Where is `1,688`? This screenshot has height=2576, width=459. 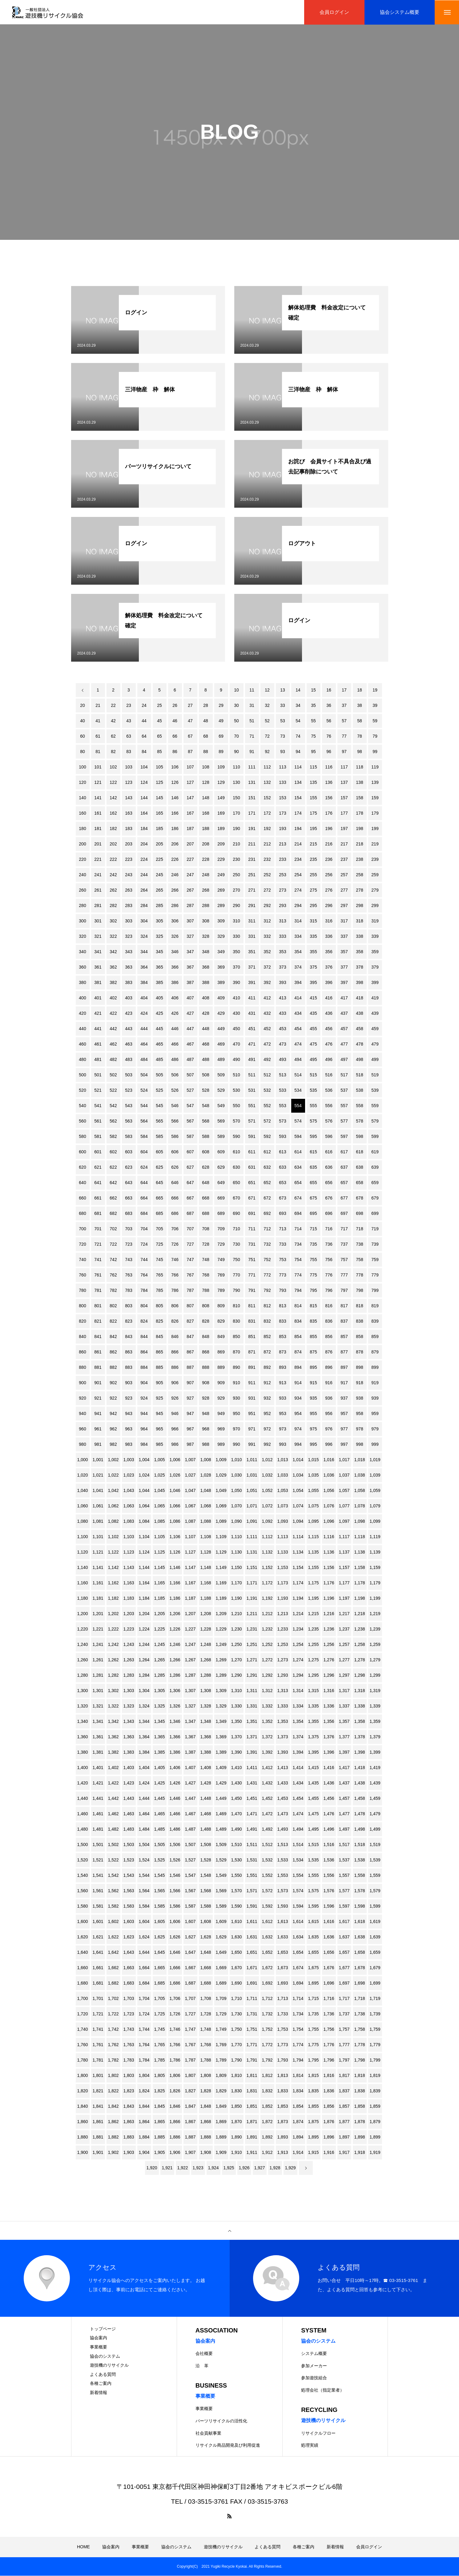 1,688 is located at coordinates (205, 1983).